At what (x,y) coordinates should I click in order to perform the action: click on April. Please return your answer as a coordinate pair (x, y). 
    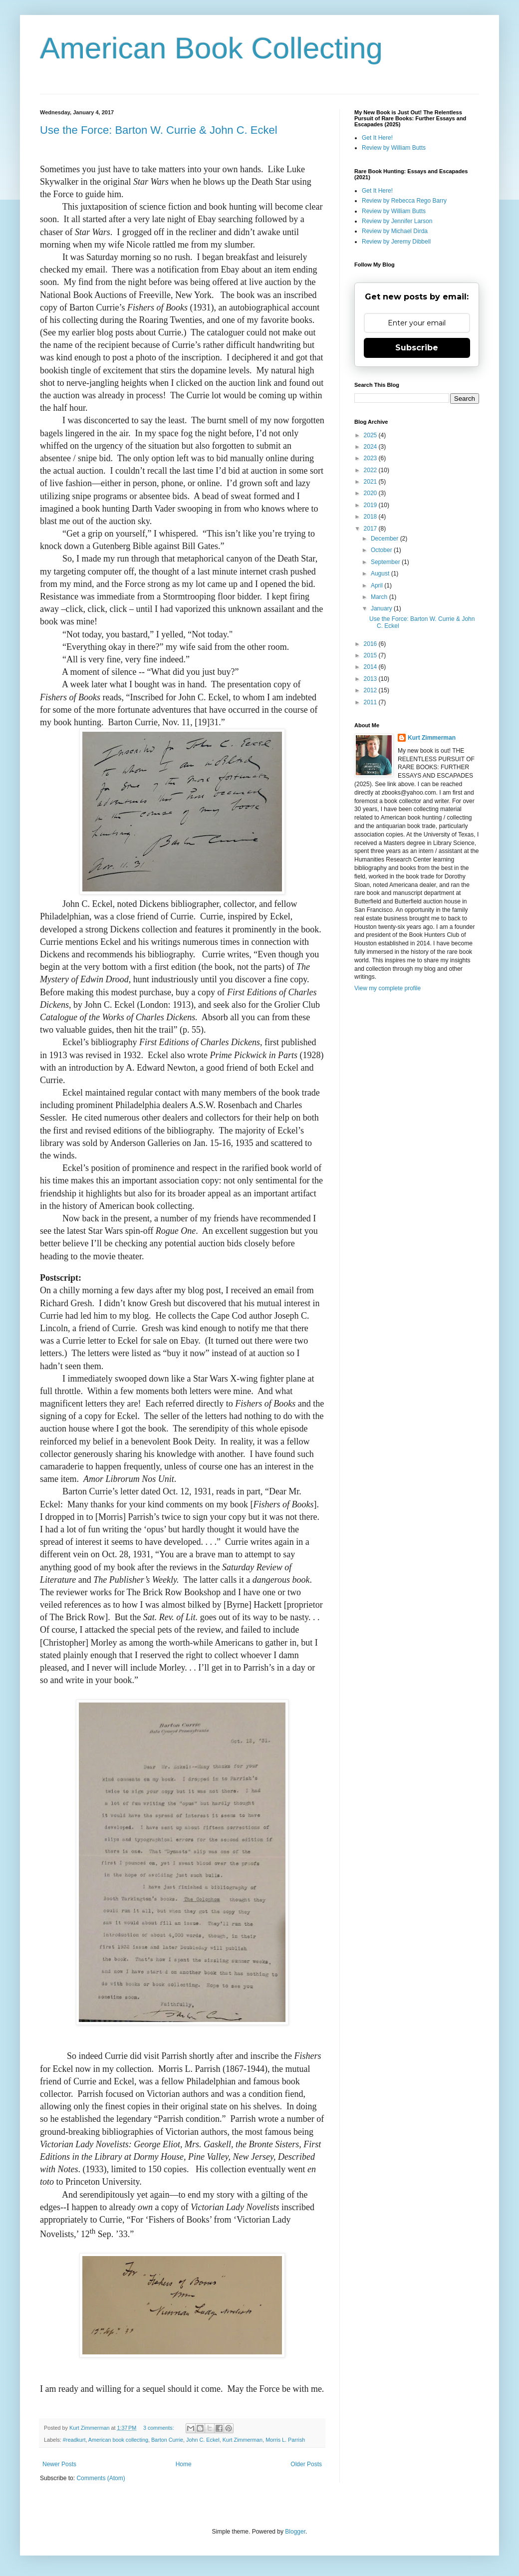
    Looking at the image, I should click on (377, 585).